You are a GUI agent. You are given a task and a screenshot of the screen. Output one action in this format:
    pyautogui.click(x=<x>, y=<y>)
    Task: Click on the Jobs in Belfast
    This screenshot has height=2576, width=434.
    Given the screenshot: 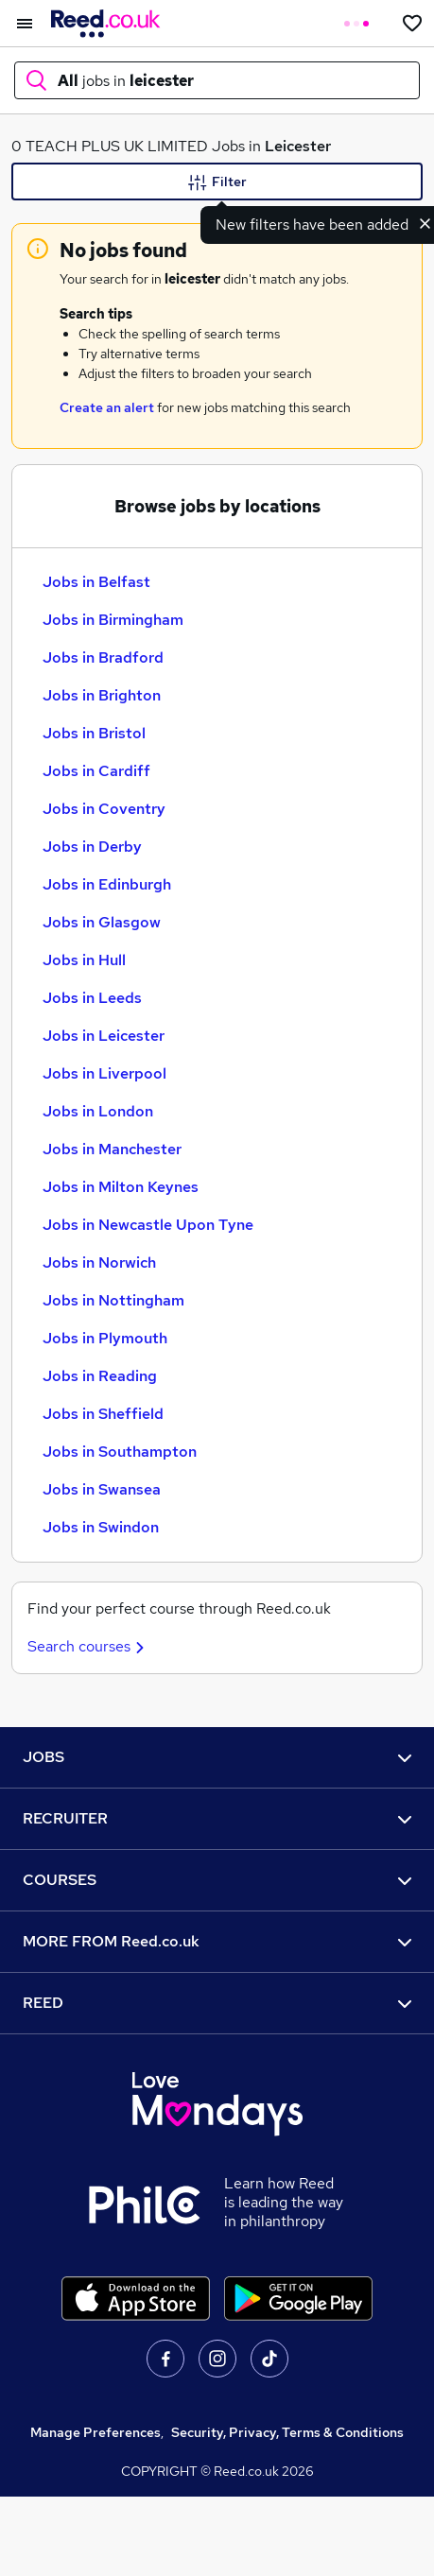 What is the action you would take?
    pyautogui.click(x=96, y=582)
    